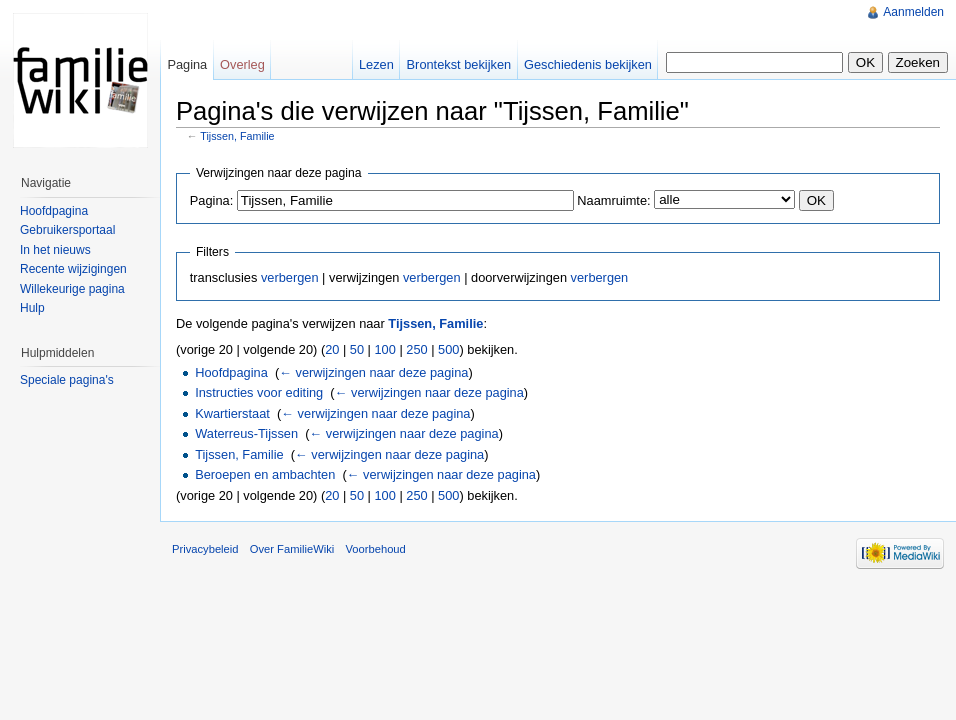 The height and width of the screenshot is (720, 956). I want to click on Tijssen, Familie, so click(237, 136).